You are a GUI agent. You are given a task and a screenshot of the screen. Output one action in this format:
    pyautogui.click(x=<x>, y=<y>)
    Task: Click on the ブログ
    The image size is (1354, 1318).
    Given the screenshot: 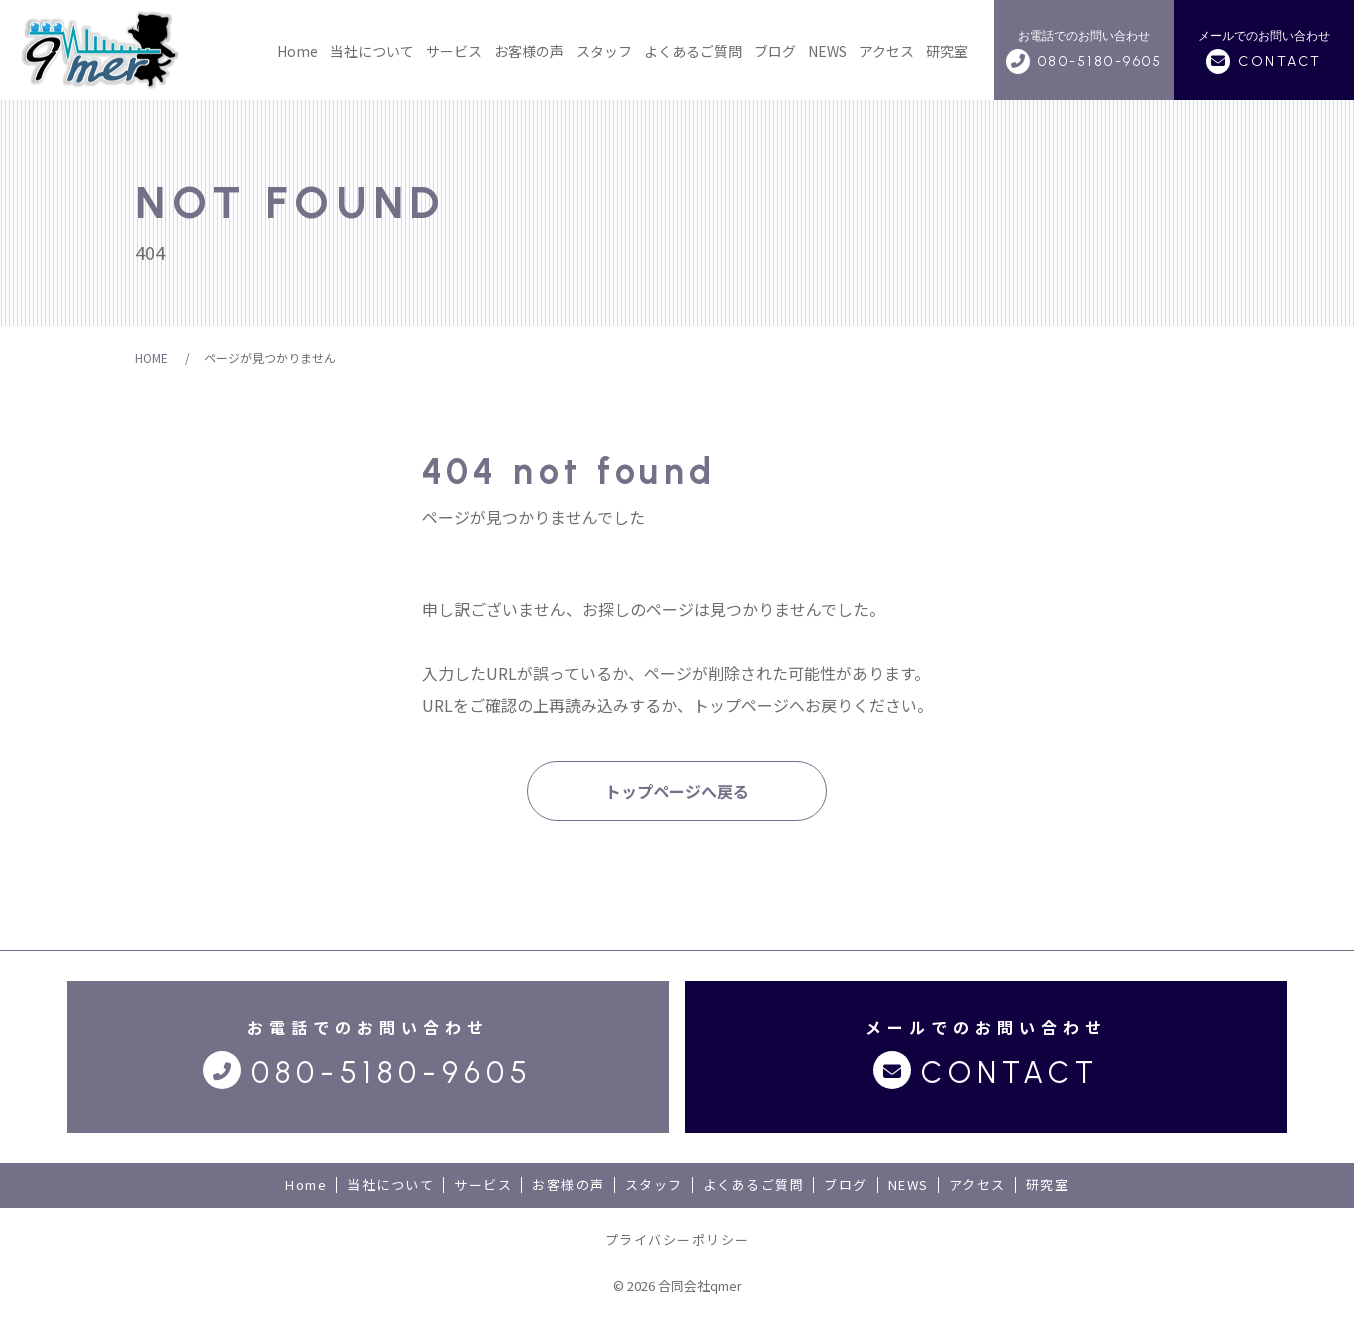 What is the action you would take?
    pyautogui.click(x=775, y=51)
    